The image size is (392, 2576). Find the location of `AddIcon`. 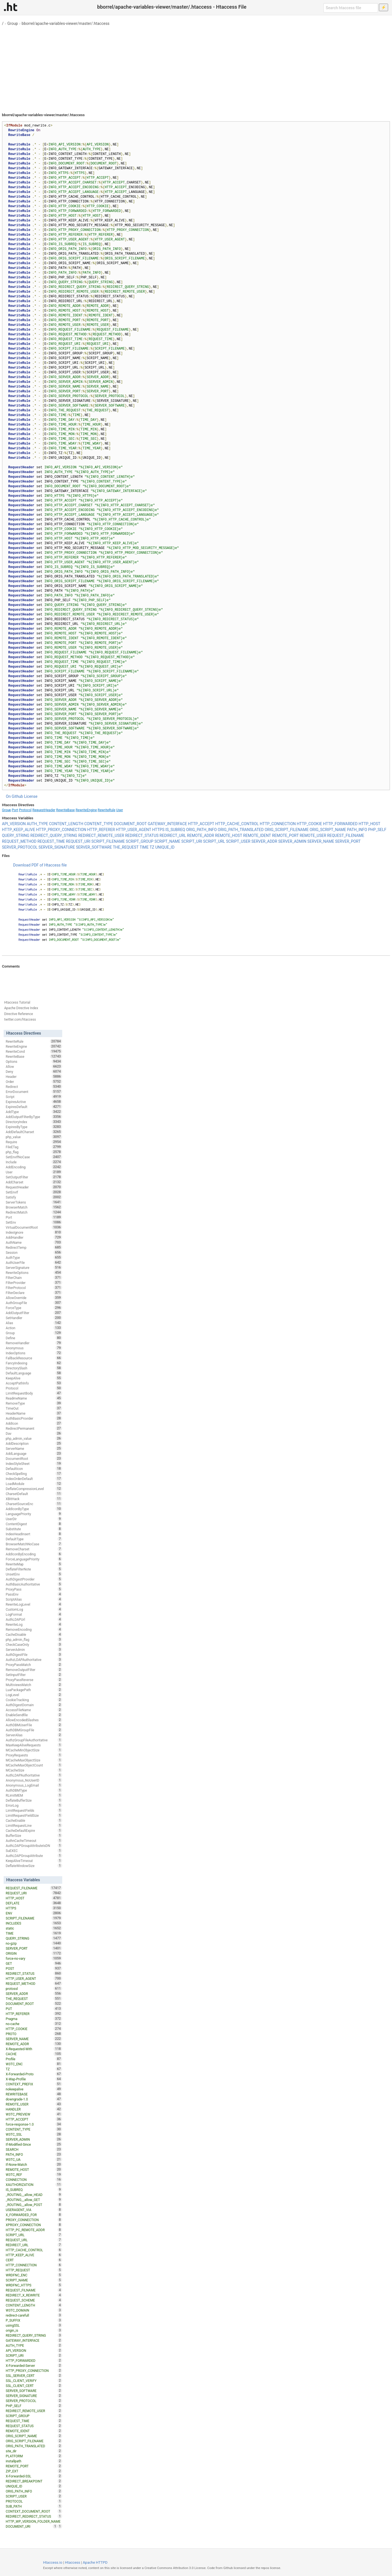

AddIcon is located at coordinates (34, 1423).